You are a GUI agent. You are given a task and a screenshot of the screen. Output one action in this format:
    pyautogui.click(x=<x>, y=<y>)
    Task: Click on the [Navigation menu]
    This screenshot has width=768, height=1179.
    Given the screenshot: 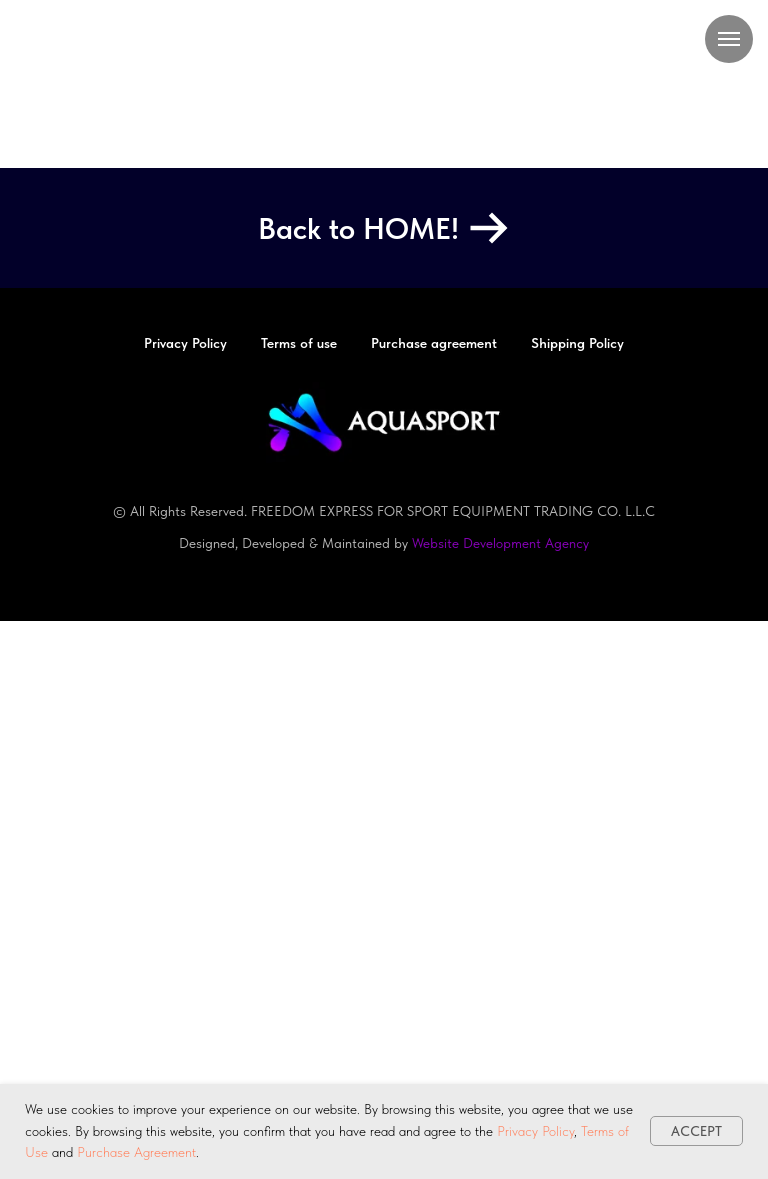 What is the action you would take?
    pyautogui.click(x=729, y=39)
    